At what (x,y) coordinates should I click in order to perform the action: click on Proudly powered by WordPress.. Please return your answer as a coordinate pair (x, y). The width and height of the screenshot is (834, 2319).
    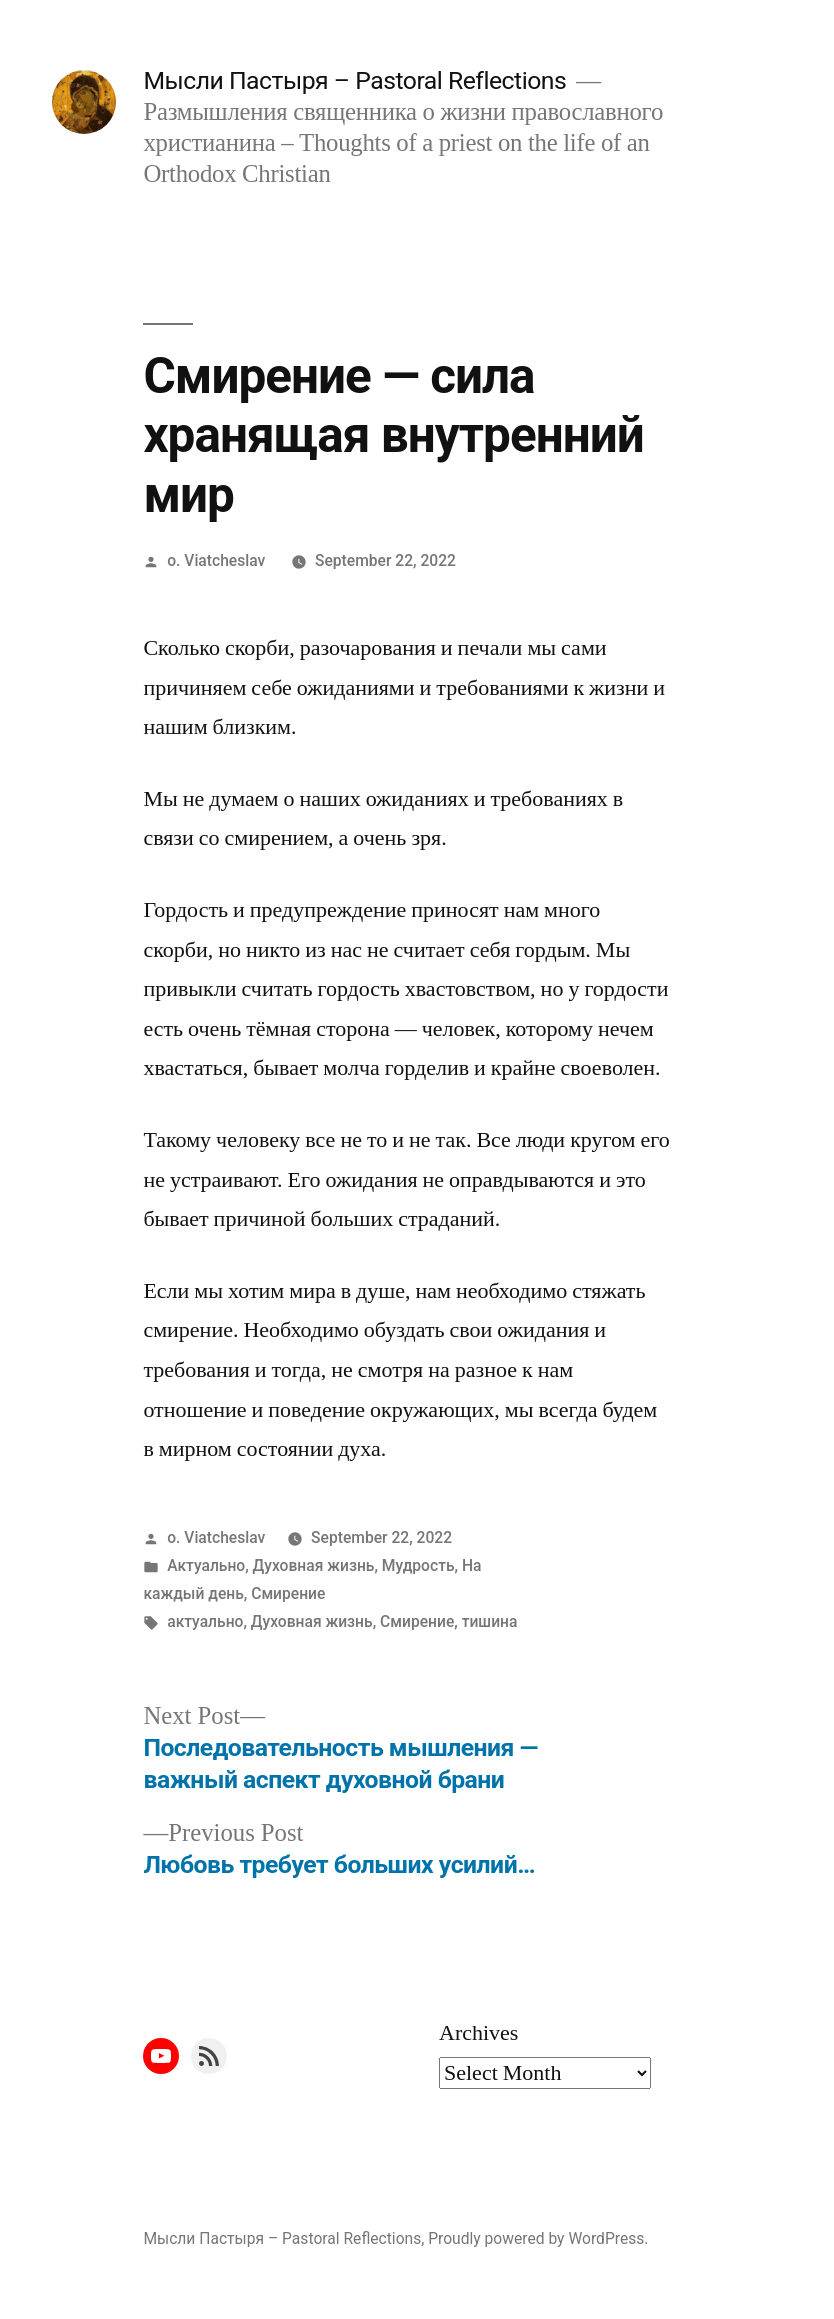
    Looking at the image, I should click on (538, 2238).